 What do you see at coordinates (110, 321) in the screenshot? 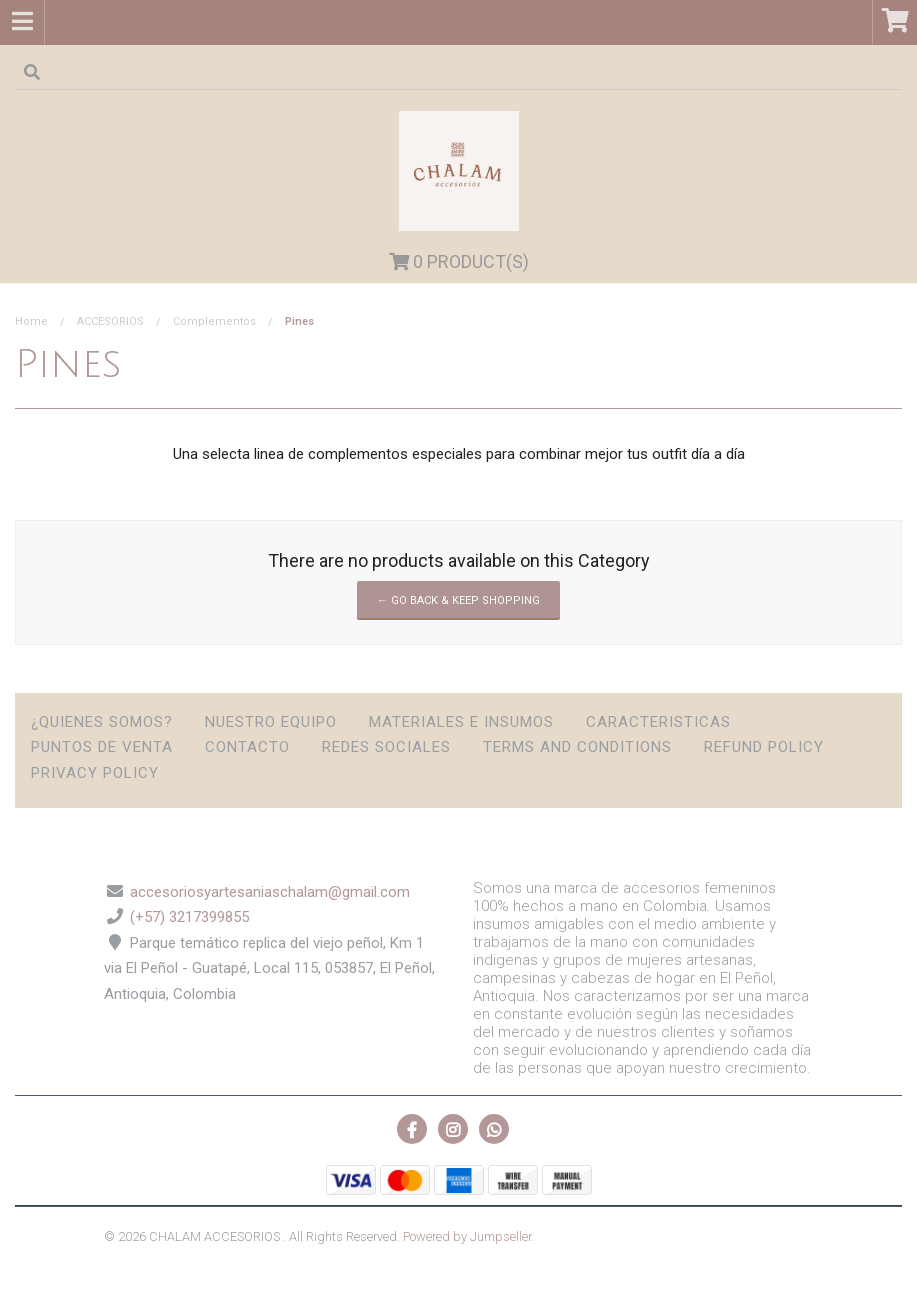
I see `ACCESORIOS` at bounding box center [110, 321].